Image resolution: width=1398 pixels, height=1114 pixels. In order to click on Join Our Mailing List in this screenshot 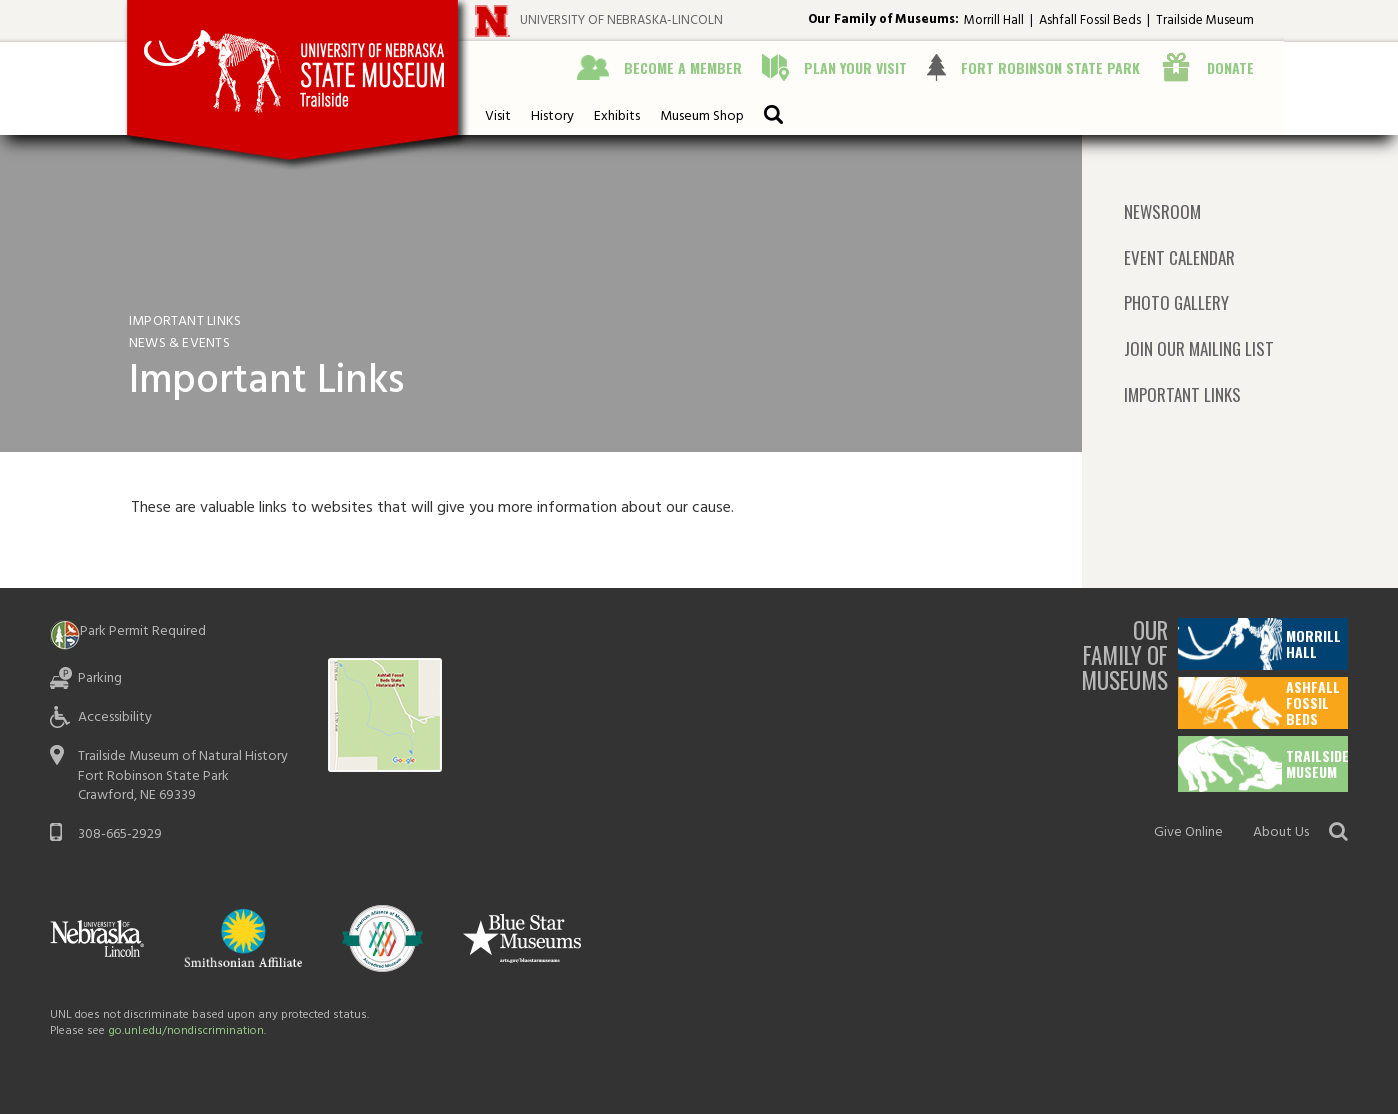, I will do `click(1199, 348)`.